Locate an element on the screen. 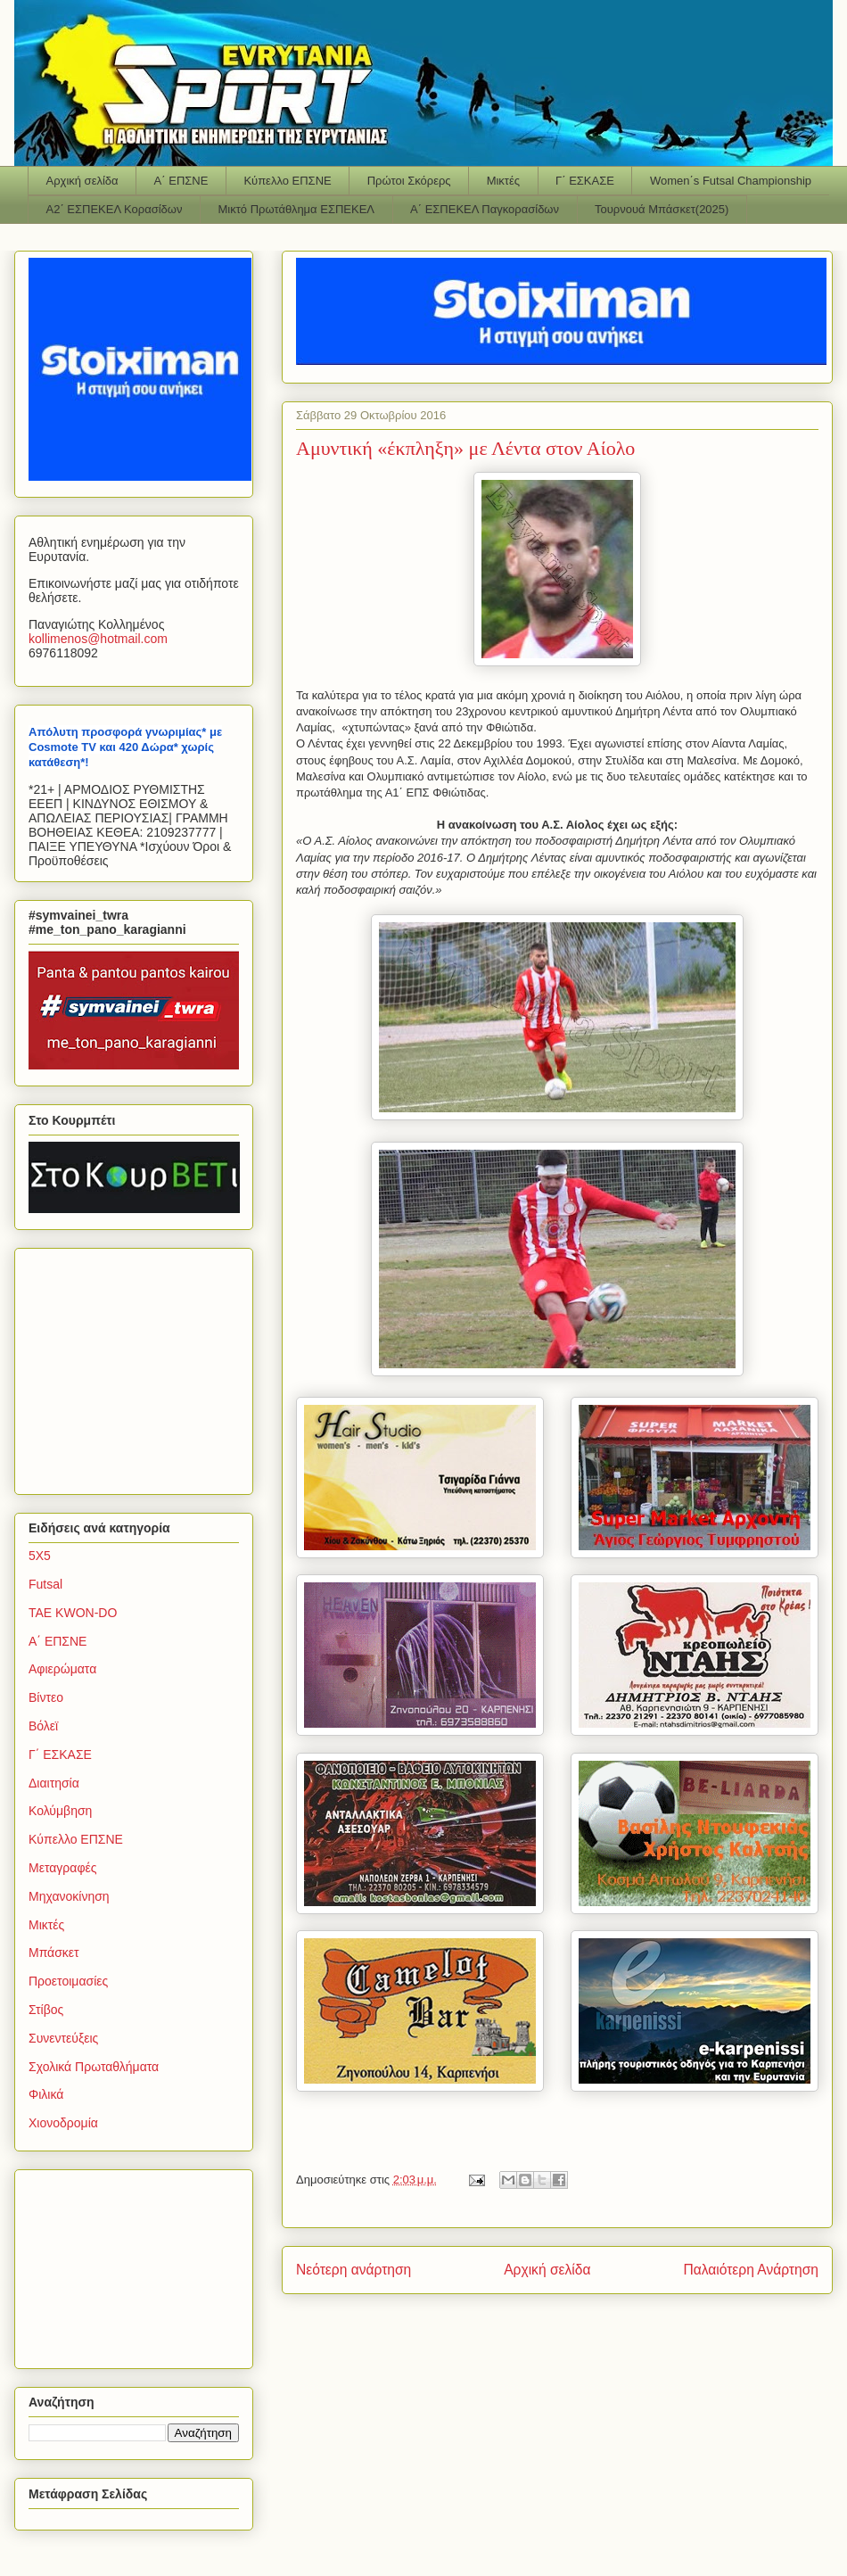  Α΄ ΕΣΠΕΚΕΛ Παγκορασίδων is located at coordinates (484, 209).